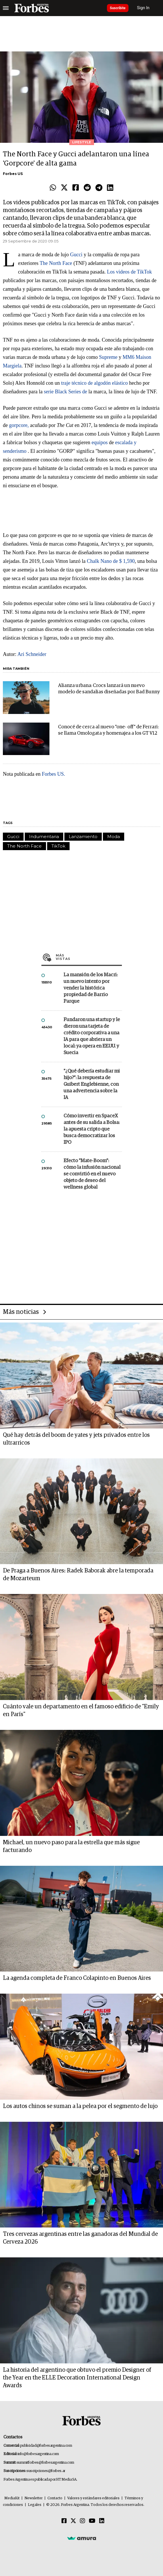 The image size is (163, 2576). Describe the element at coordinates (71, 1846) in the screenshot. I see `Michael, un nuevo paso para la estrella que más sigue facturando` at that location.